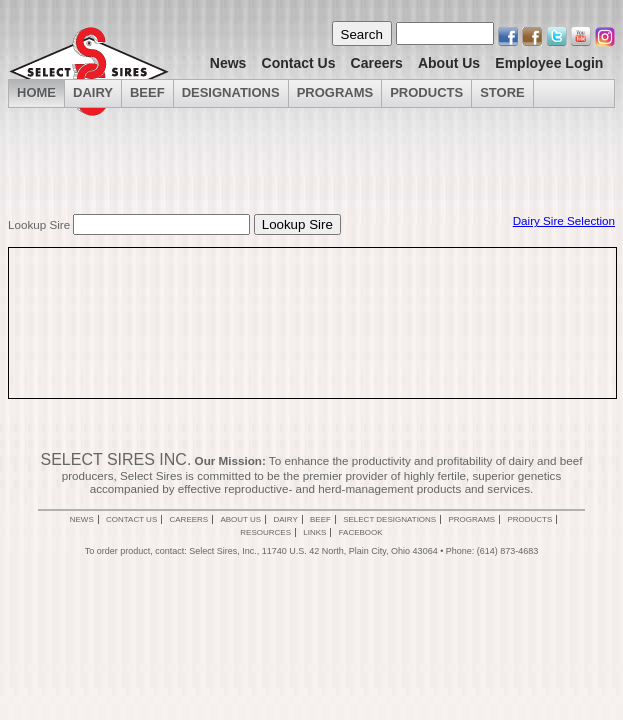 The width and height of the screenshot is (623, 720). Describe the element at coordinates (228, 63) in the screenshot. I see `News` at that location.